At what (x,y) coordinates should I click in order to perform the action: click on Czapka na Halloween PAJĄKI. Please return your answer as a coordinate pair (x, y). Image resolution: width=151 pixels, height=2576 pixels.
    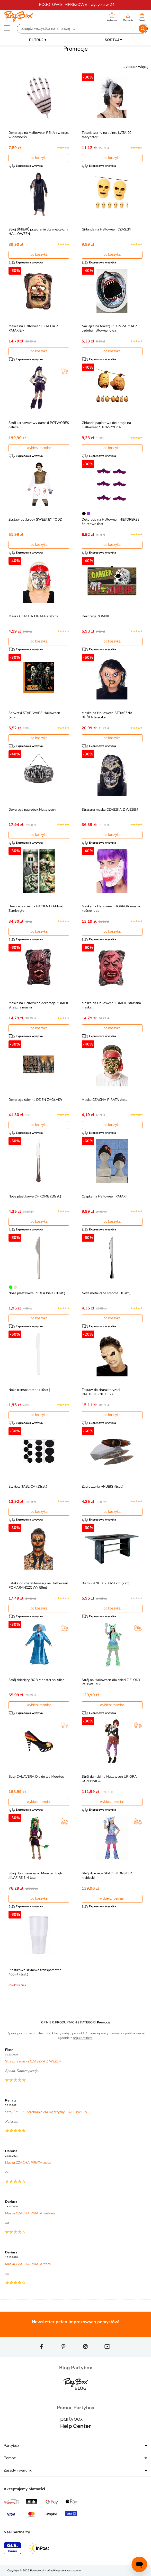
    Looking at the image, I should click on (104, 1196).